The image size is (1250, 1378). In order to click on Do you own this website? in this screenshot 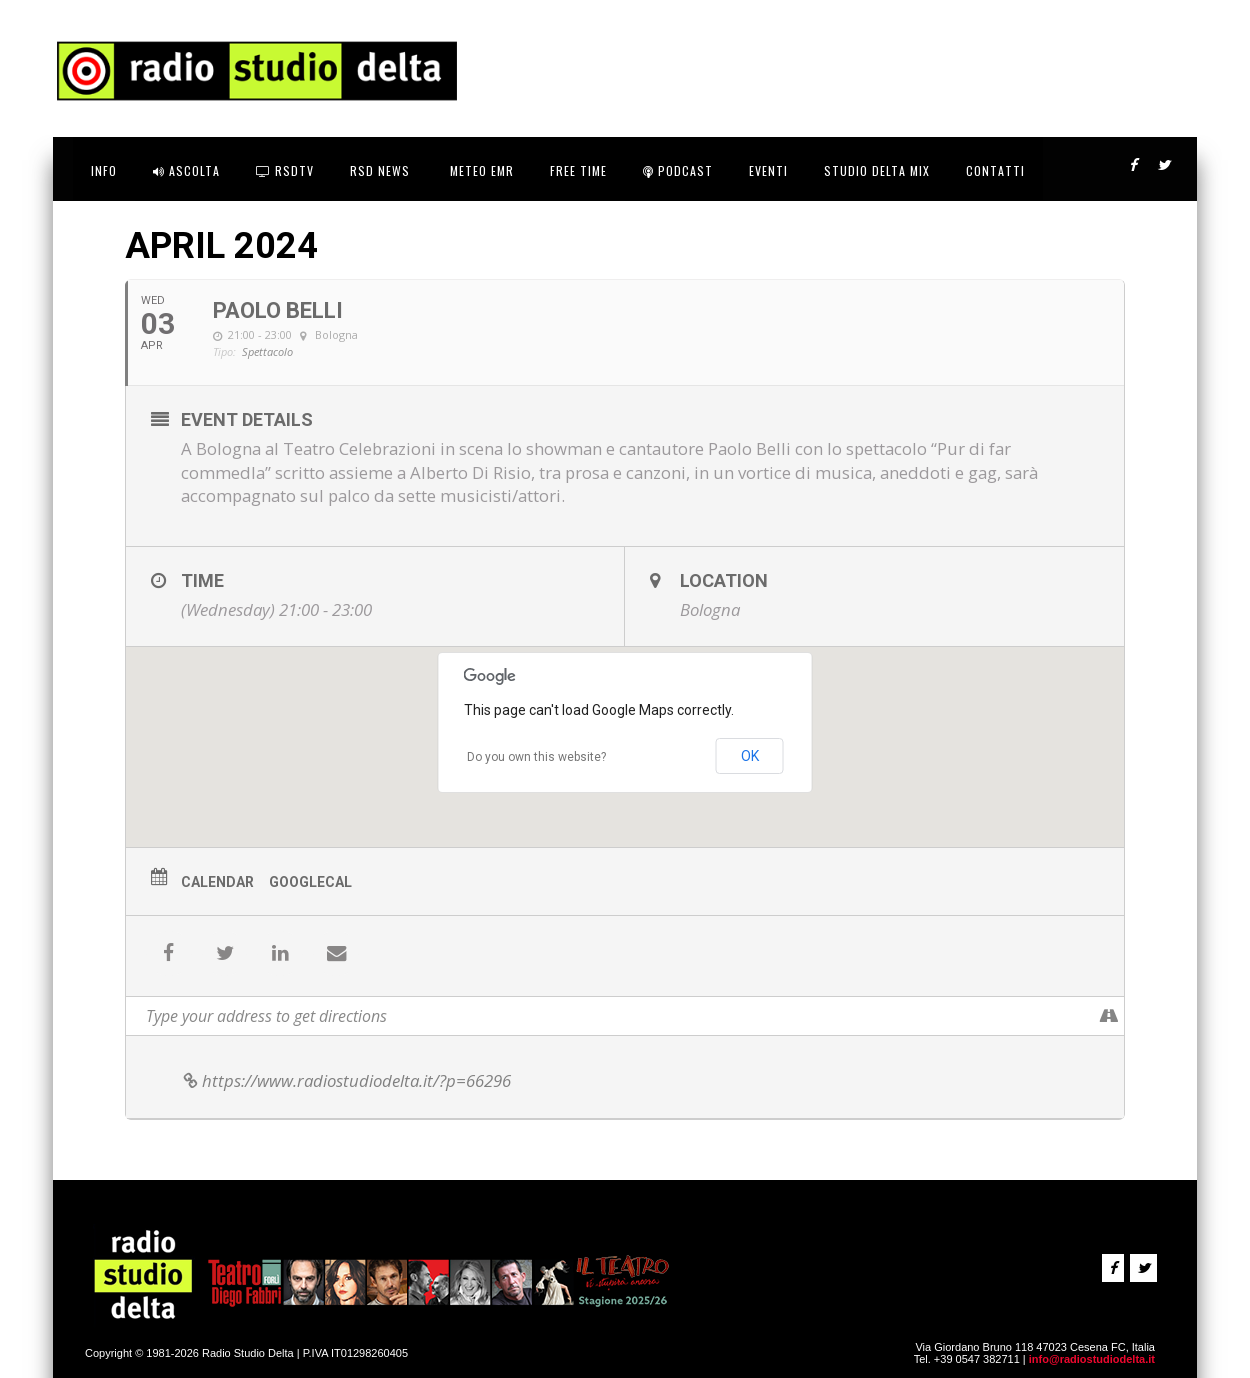, I will do `click(536, 757)`.